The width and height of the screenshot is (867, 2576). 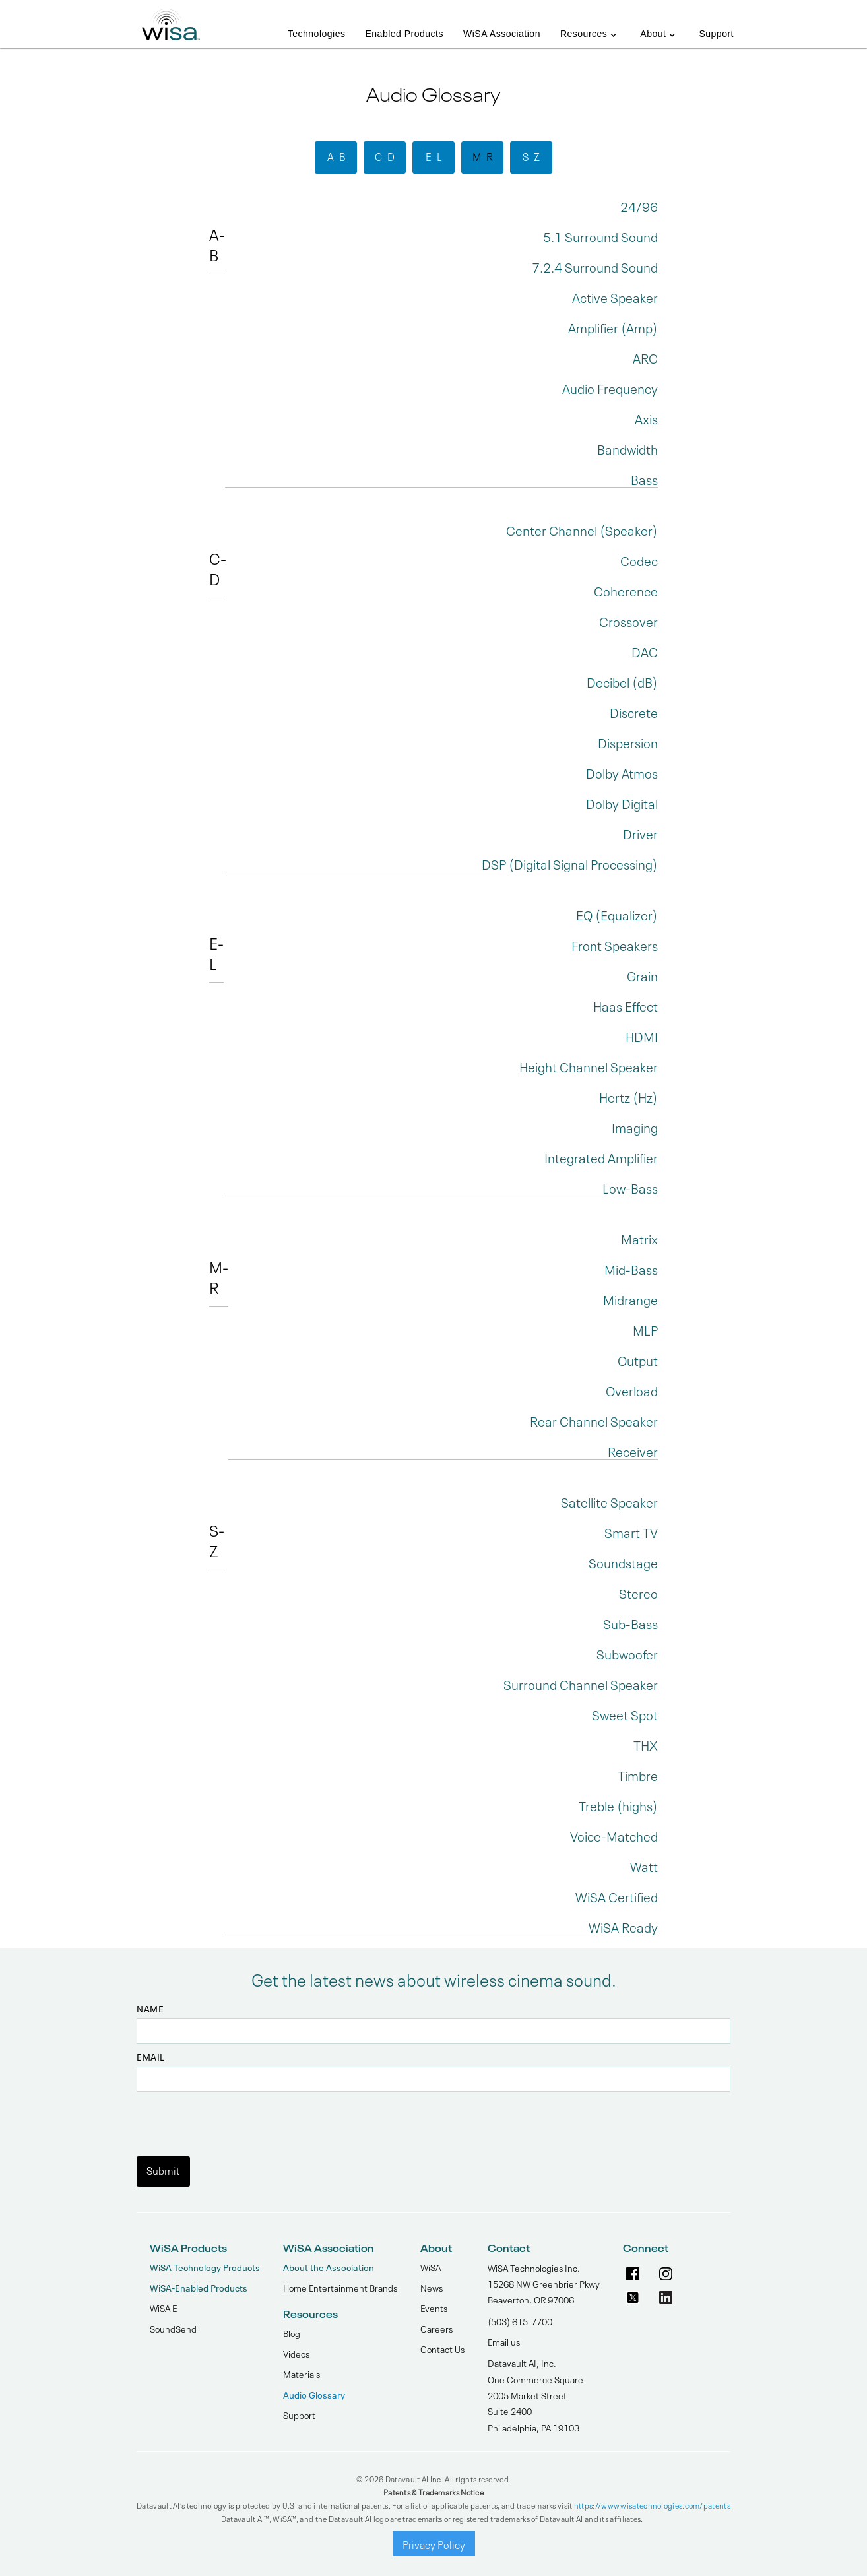 What do you see at coordinates (385, 156) in the screenshot?
I see `C–D` at bounding box center [385, 156].